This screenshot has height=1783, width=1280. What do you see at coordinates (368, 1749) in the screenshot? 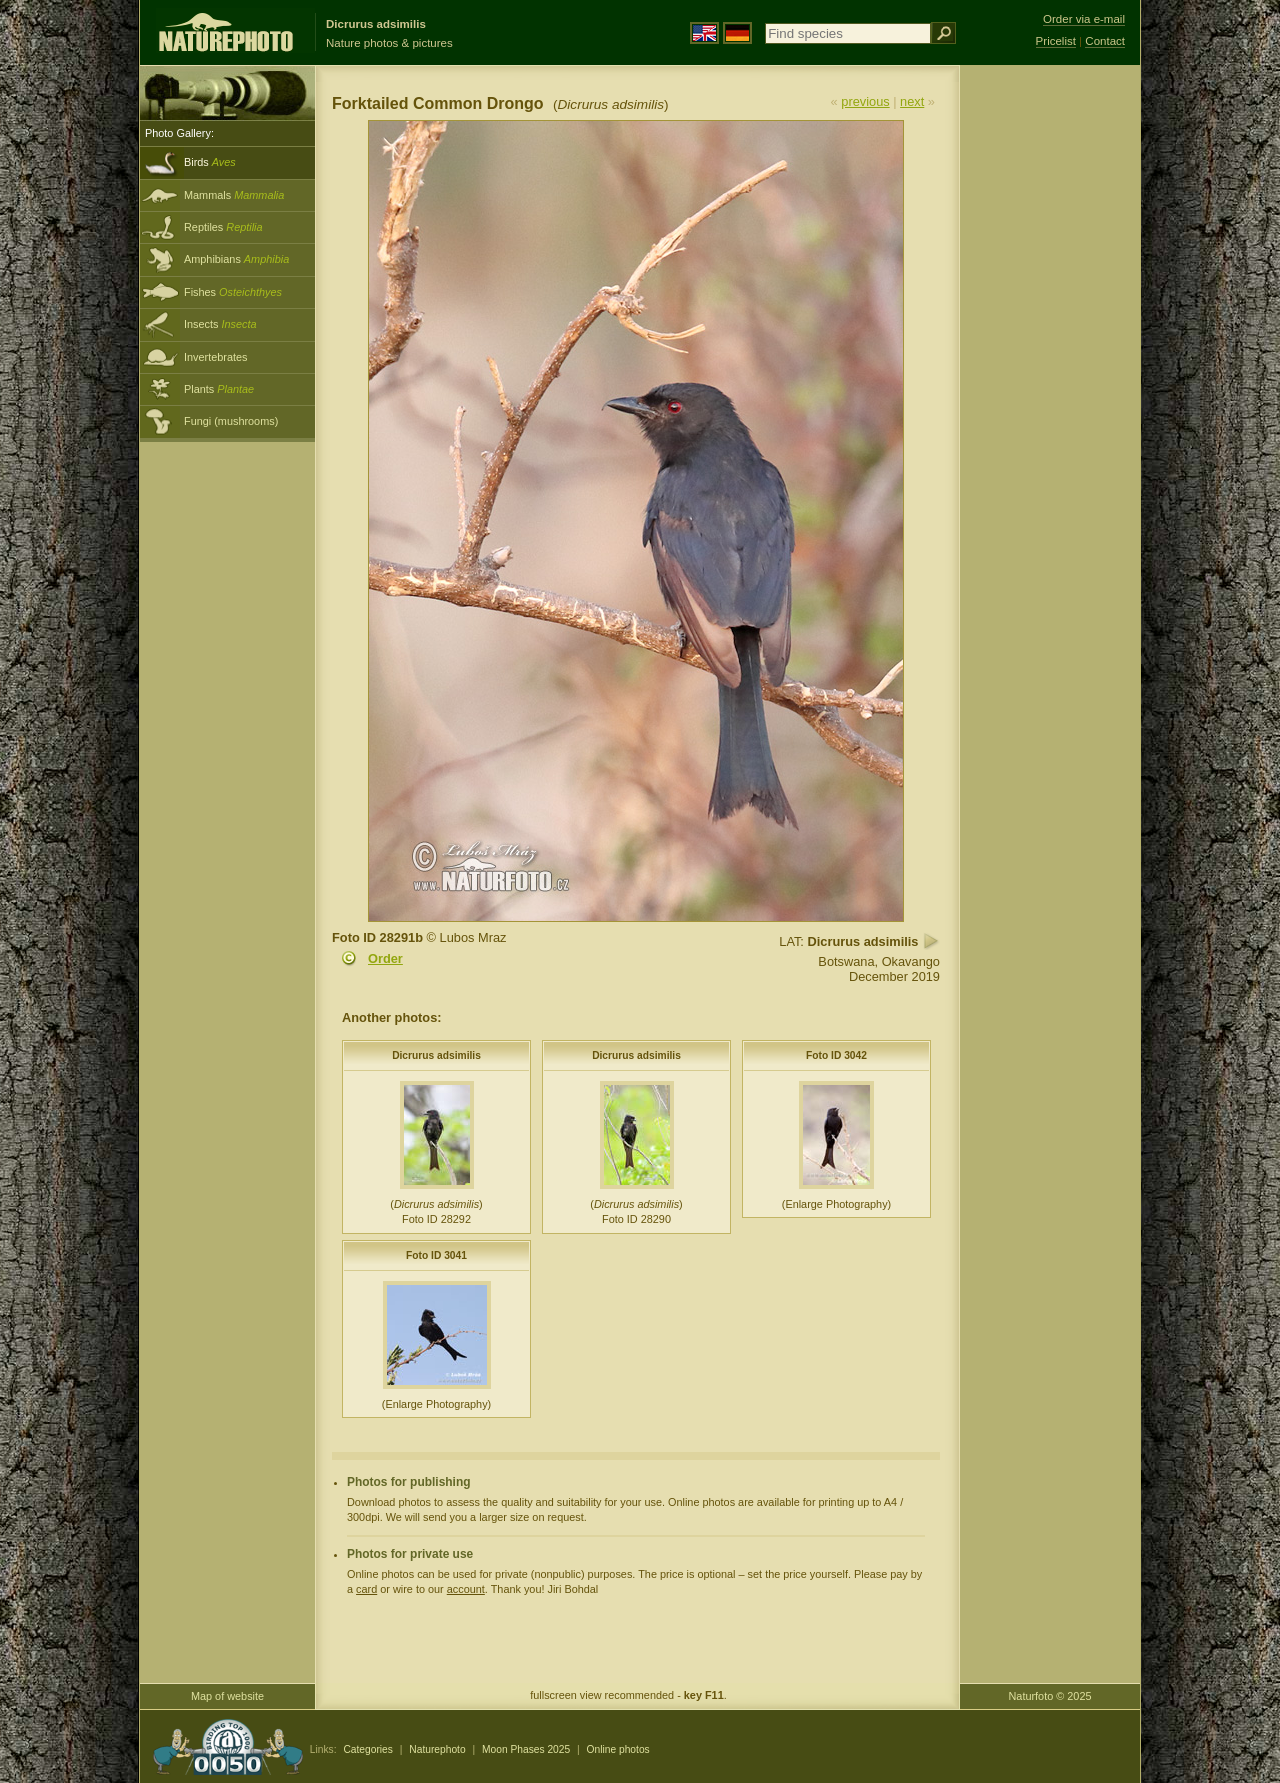
I see `Categories` at bounding box center [368, 1749].